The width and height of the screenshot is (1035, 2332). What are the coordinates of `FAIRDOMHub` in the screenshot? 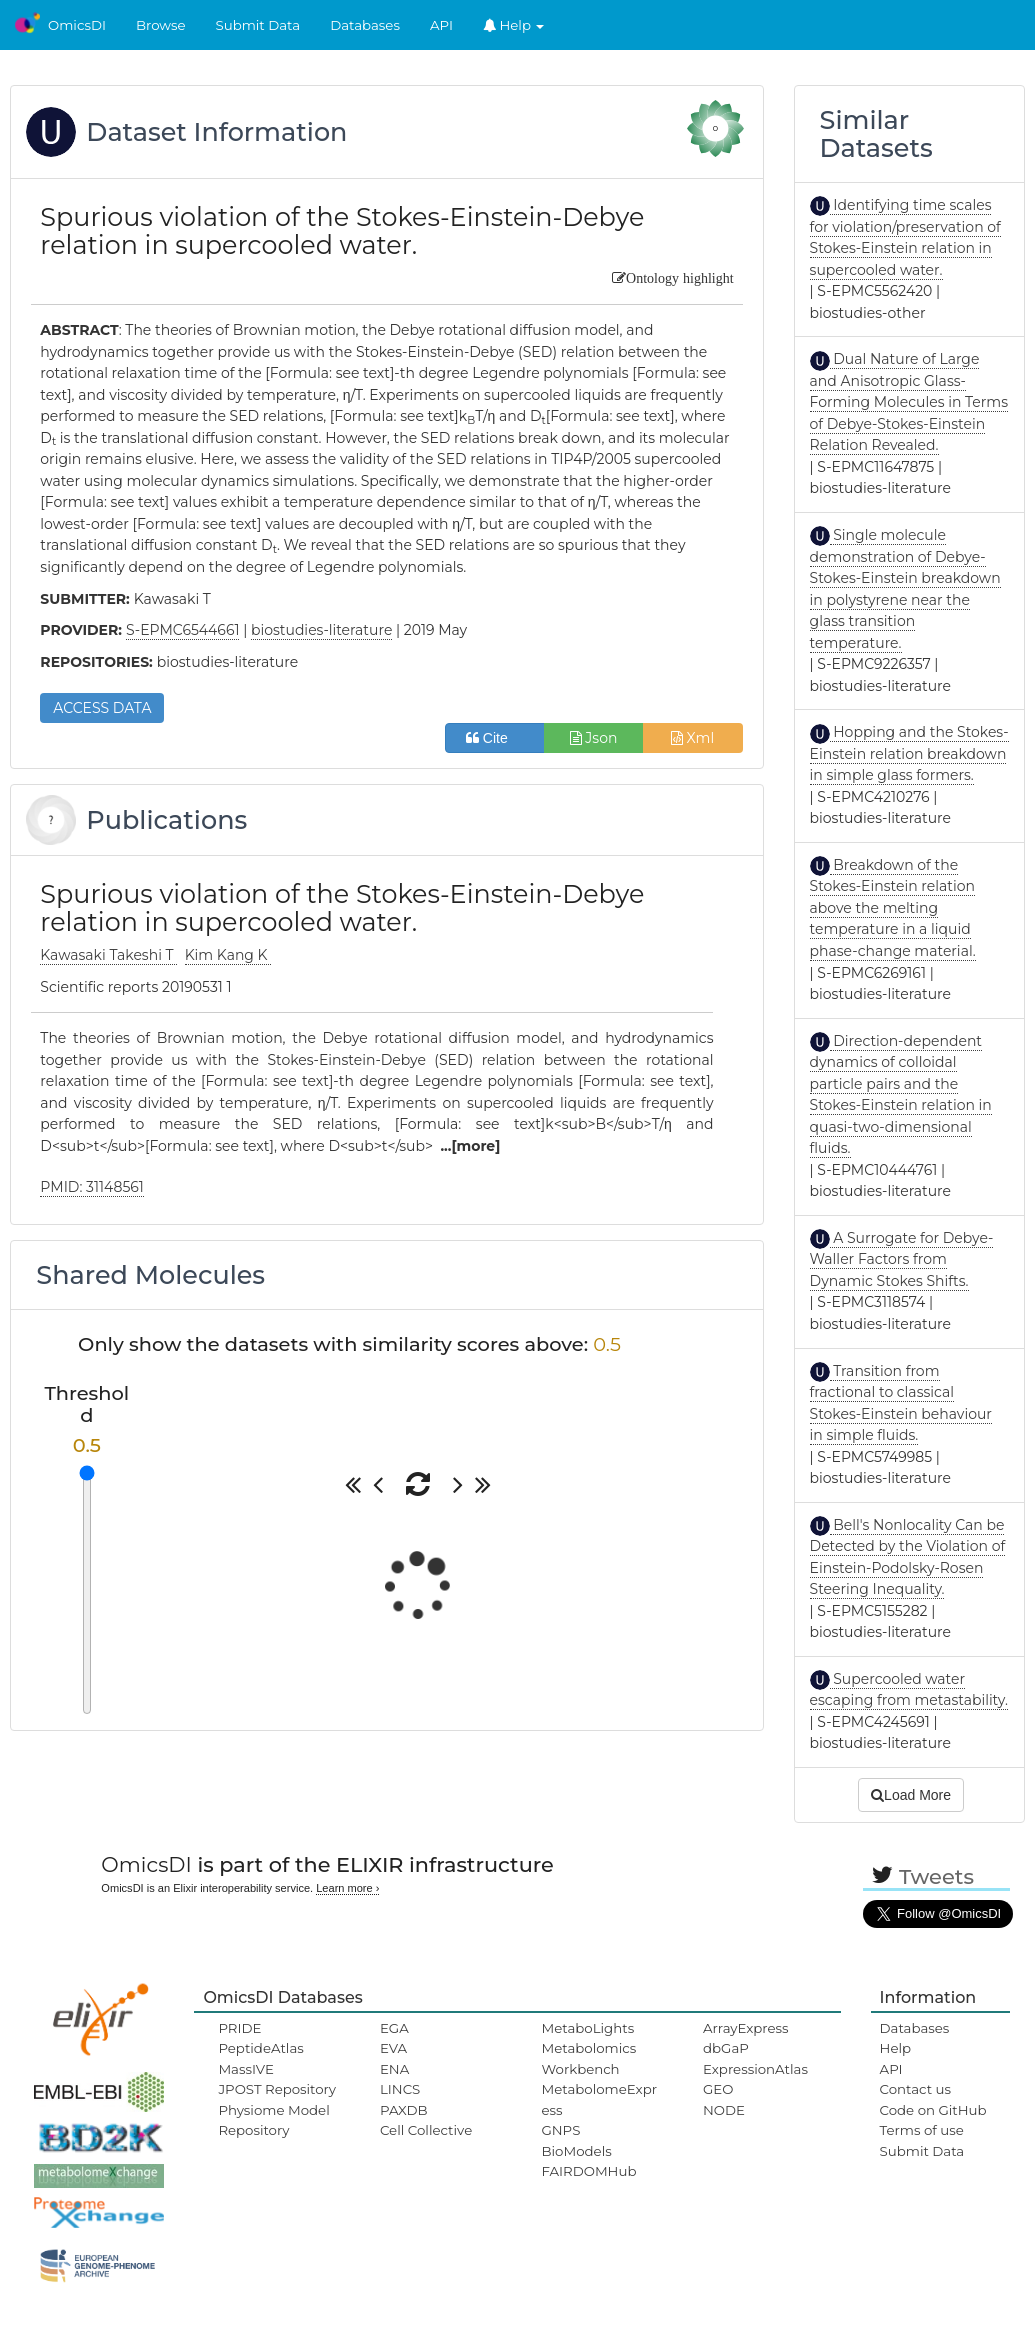 It's located at (588, 2171).